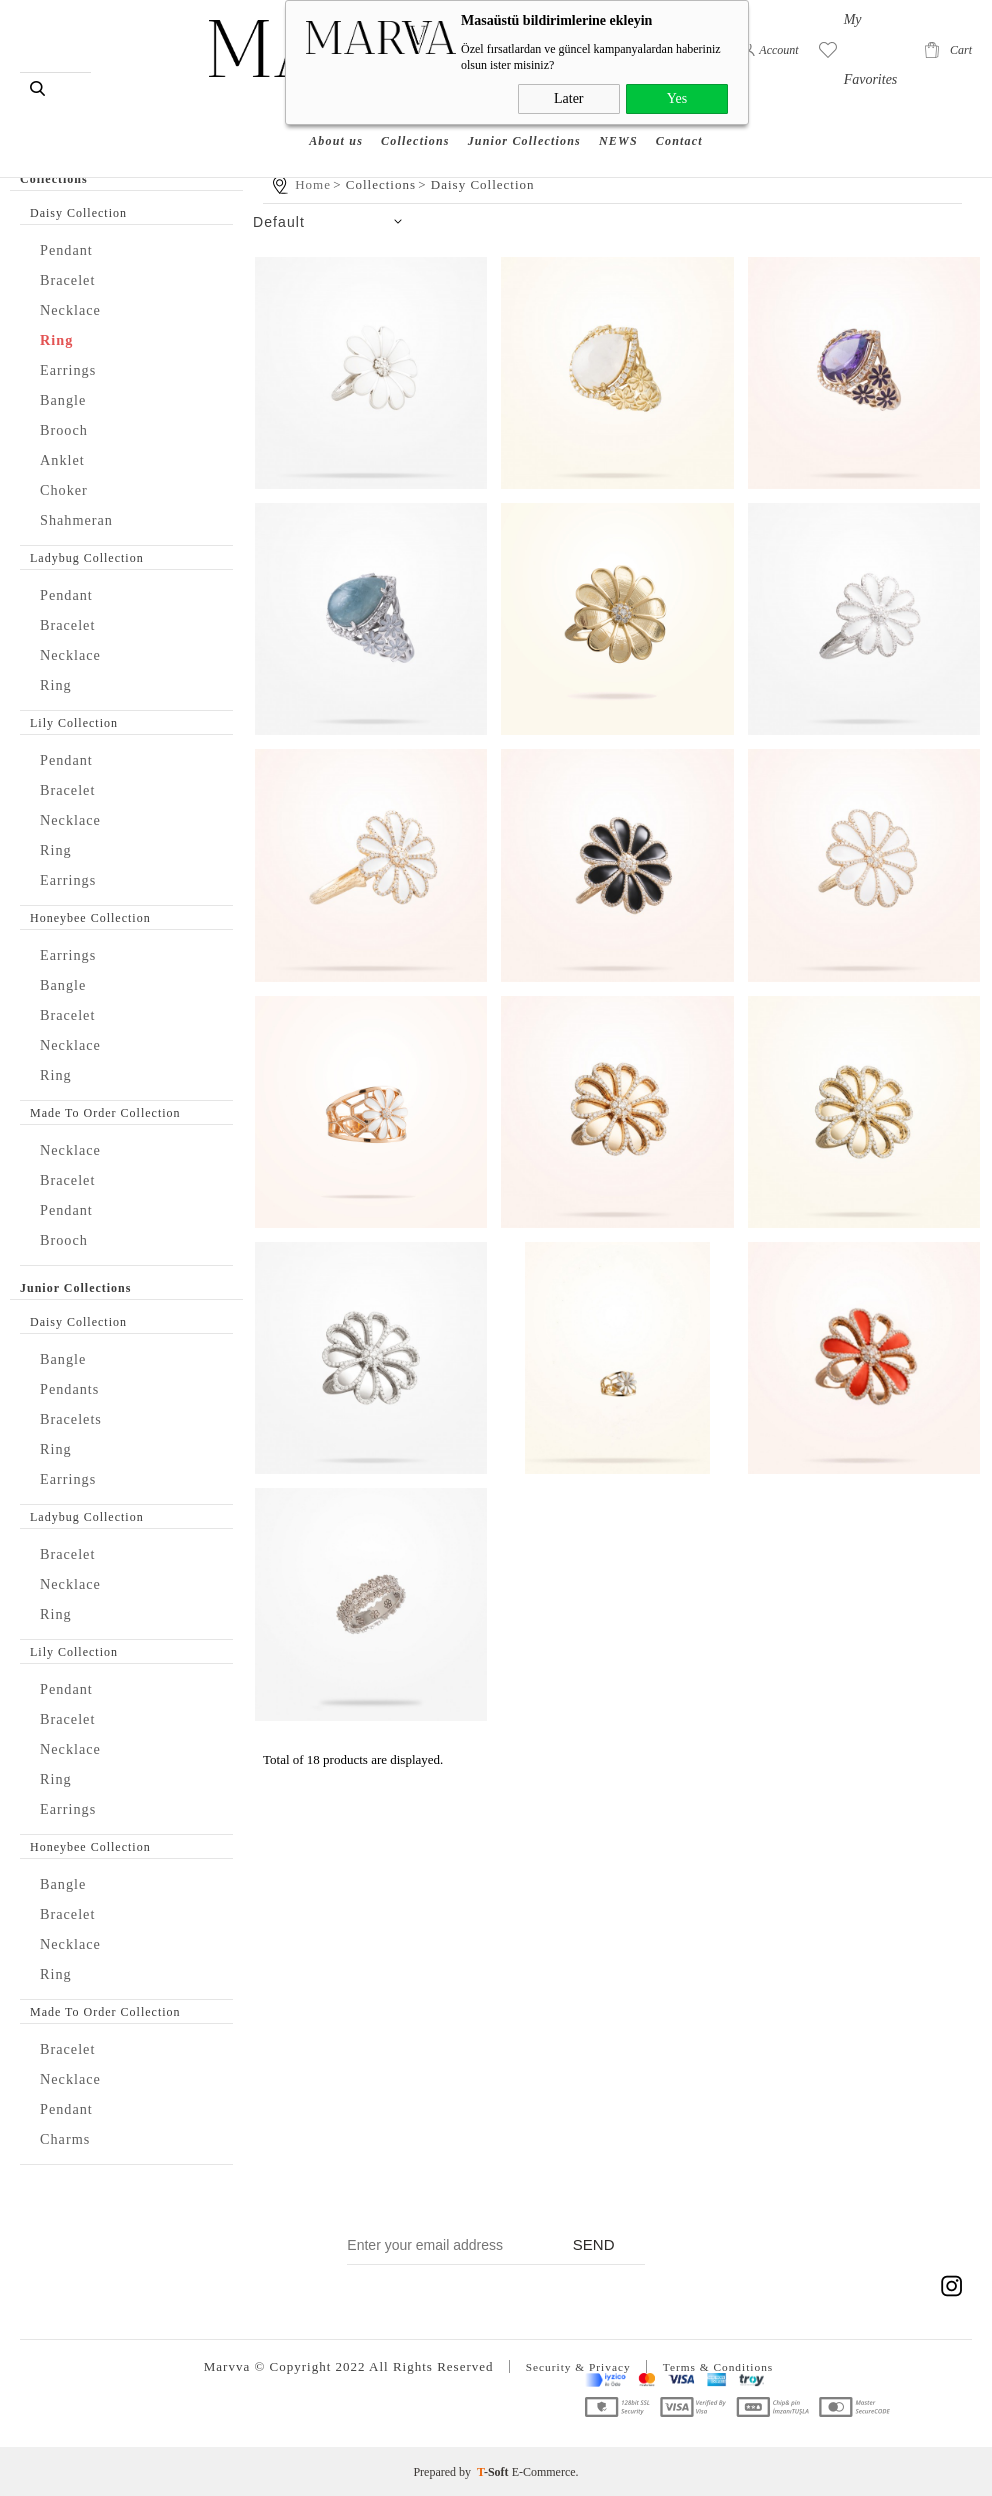 The height and width of the screenshot is (2496, 992). What do you see at coordinates (494, 2471) in the screenshot?
I see `-Soft` at bounding box center [494, 2471].